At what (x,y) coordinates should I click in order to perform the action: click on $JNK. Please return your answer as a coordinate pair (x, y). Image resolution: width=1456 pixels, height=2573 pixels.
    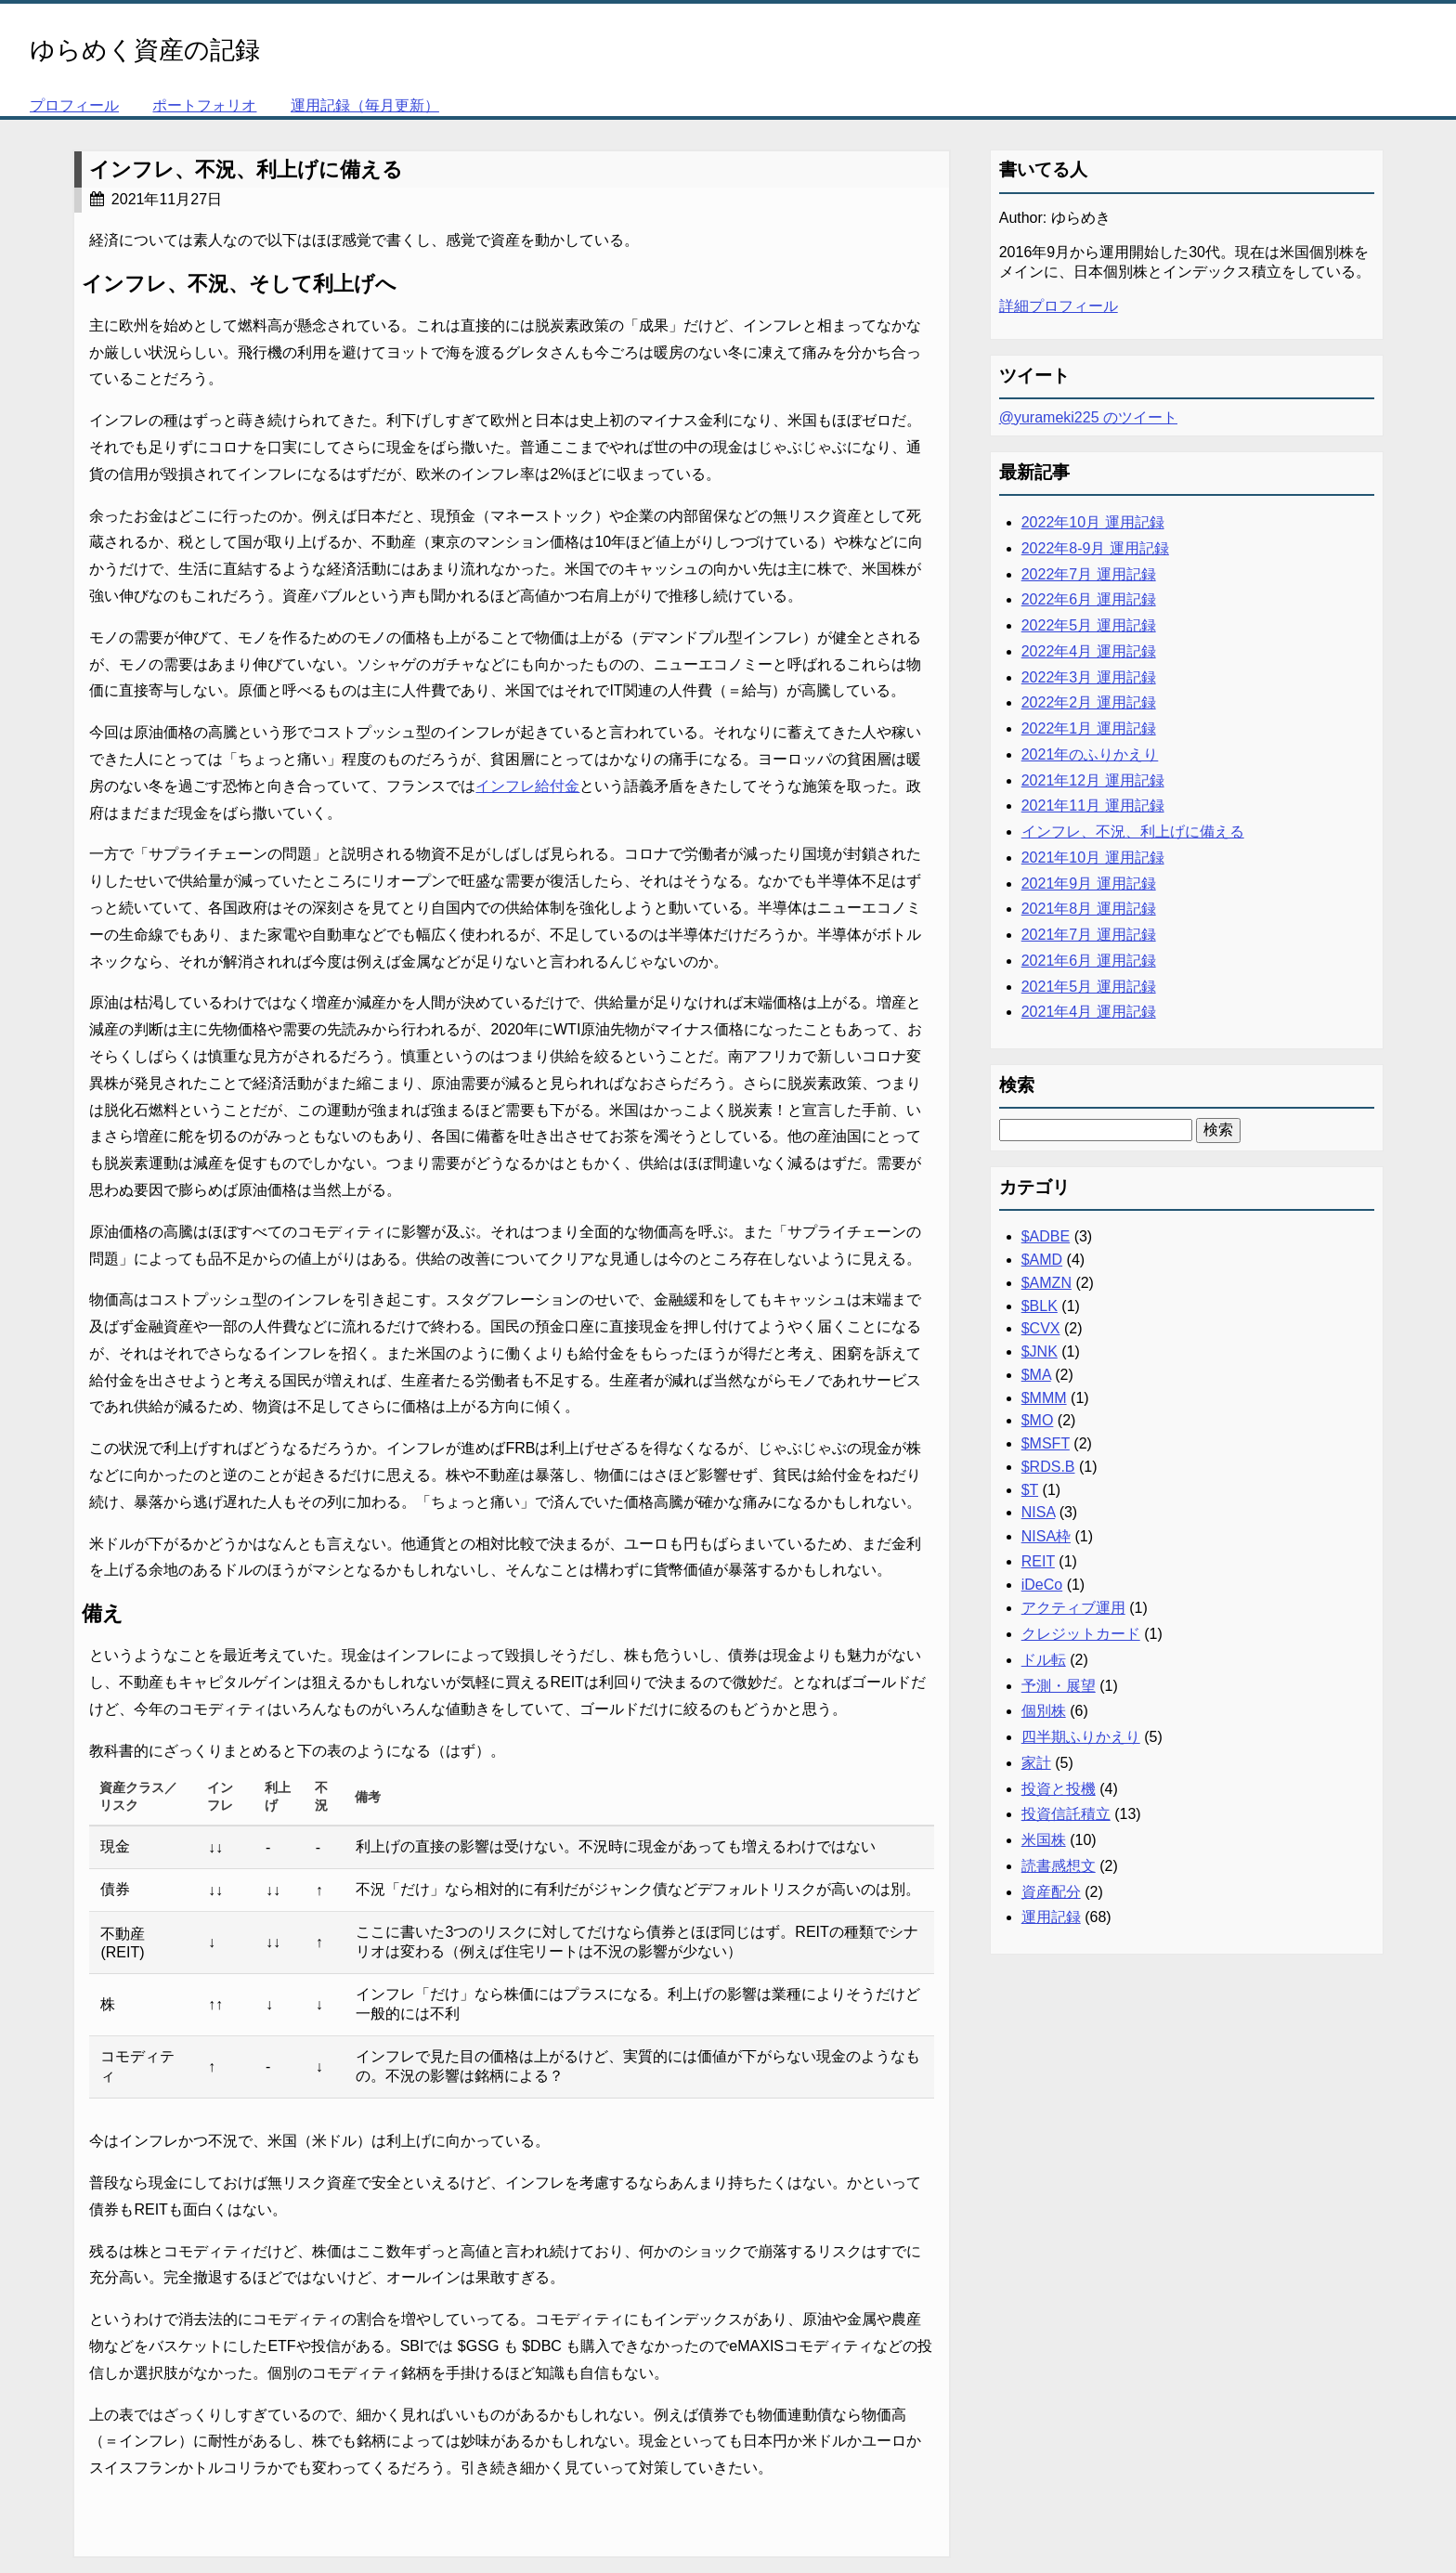
    Looking at the image, I should click on (1039, 1351).